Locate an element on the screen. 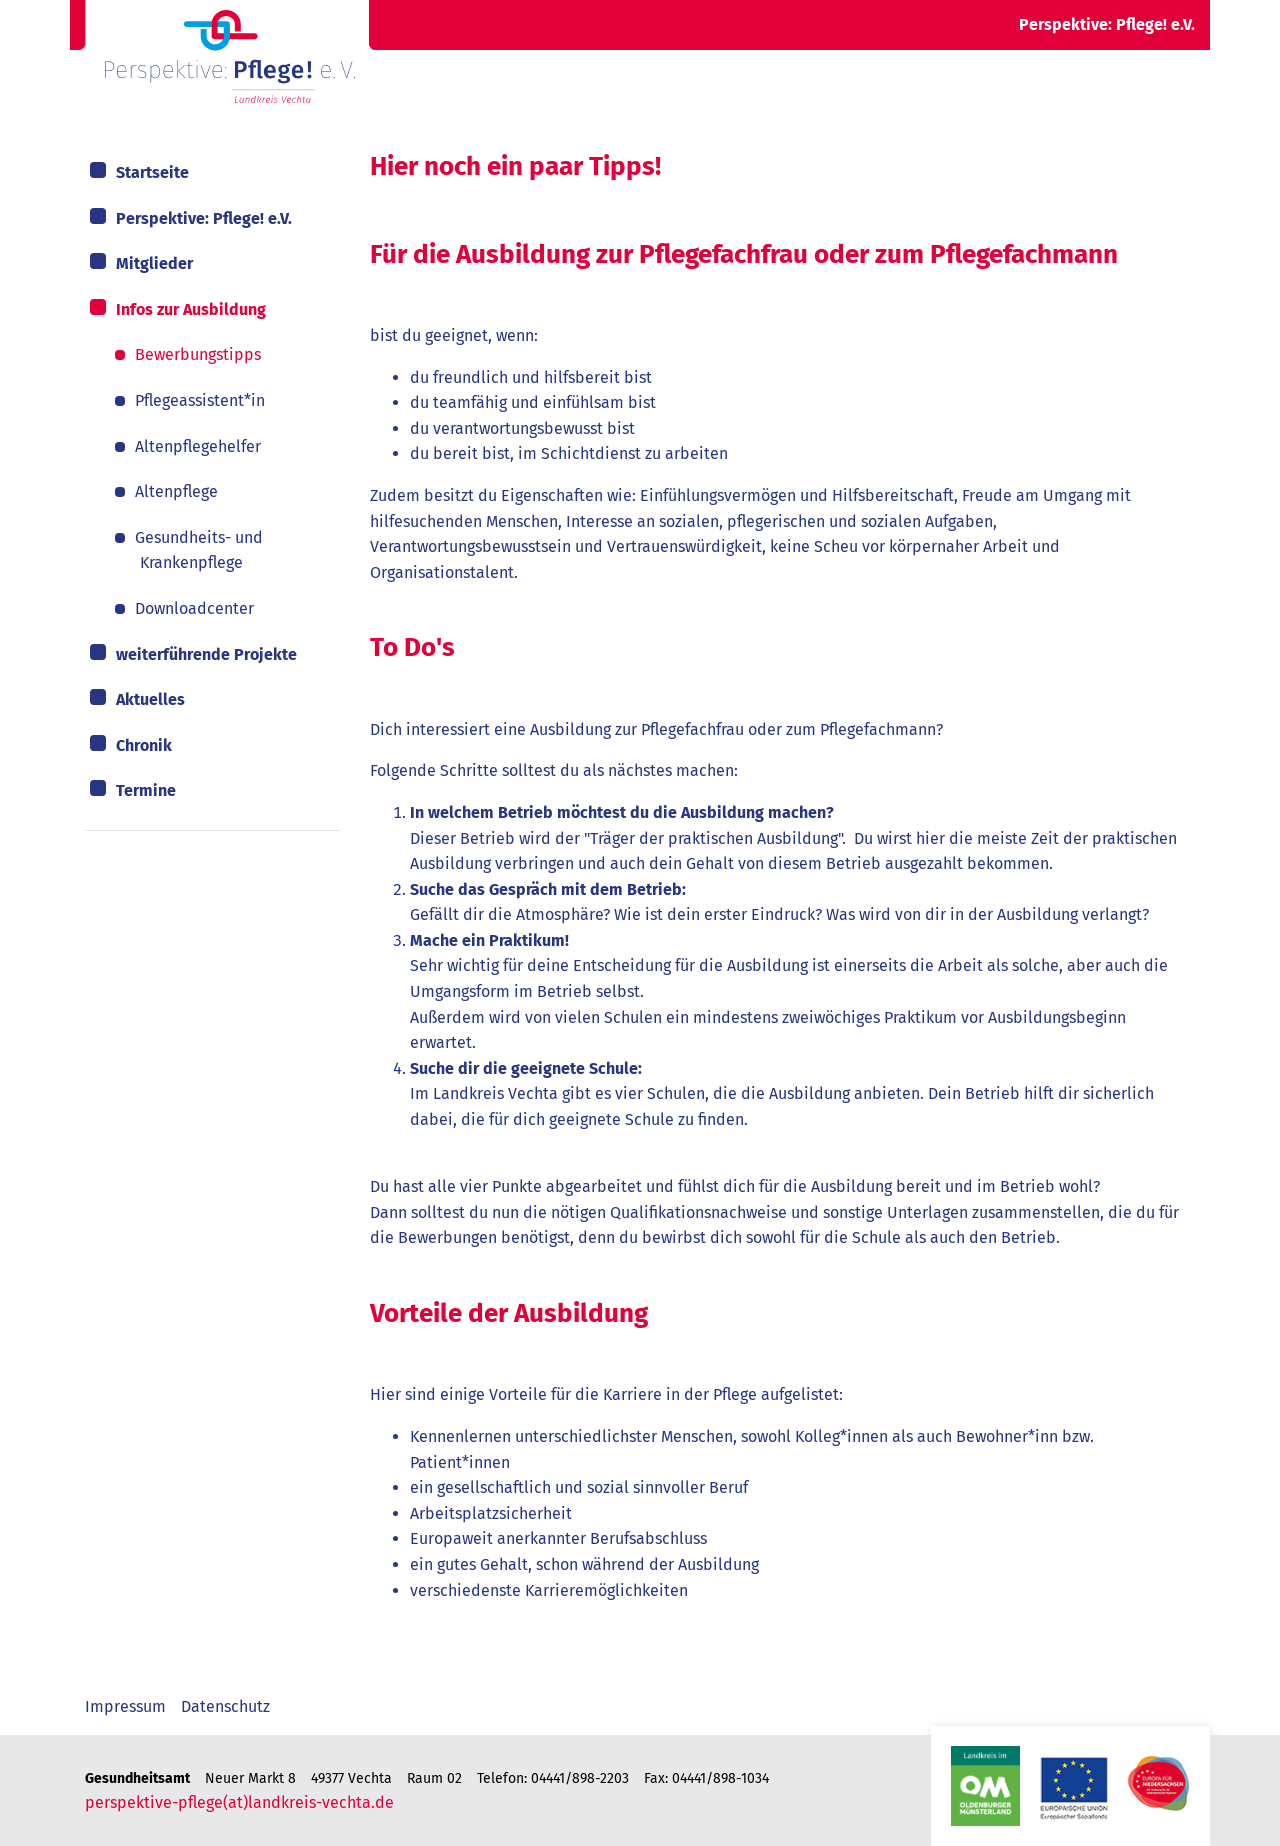 The image size is (1280, 1846). Downloadcenter is located at coordinates (194, 608).